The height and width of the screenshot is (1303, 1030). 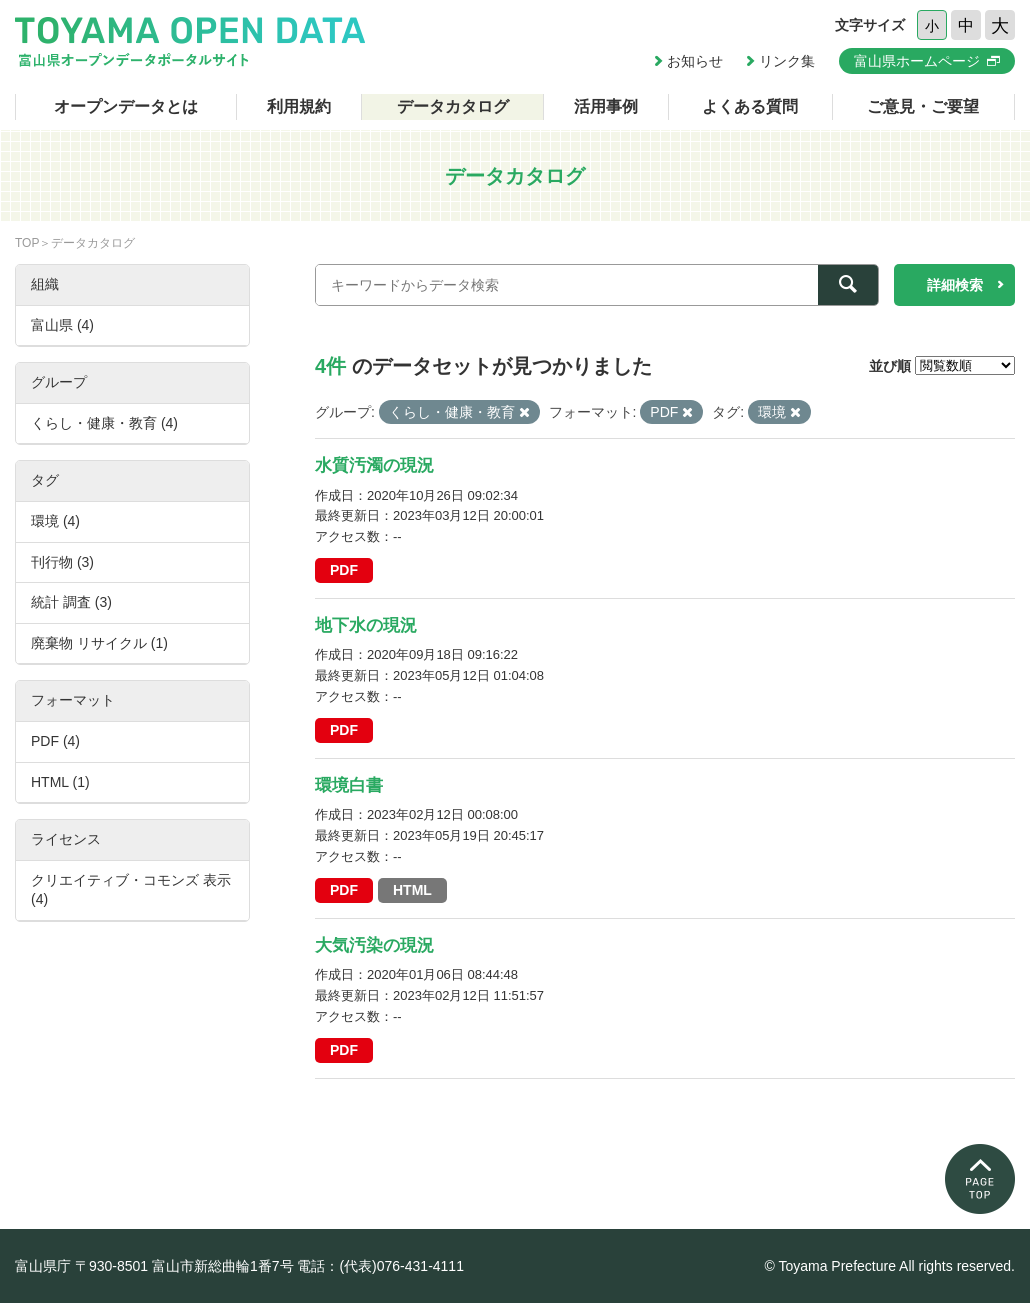 I want to click on 環境白書, so click(x=349, y=785).